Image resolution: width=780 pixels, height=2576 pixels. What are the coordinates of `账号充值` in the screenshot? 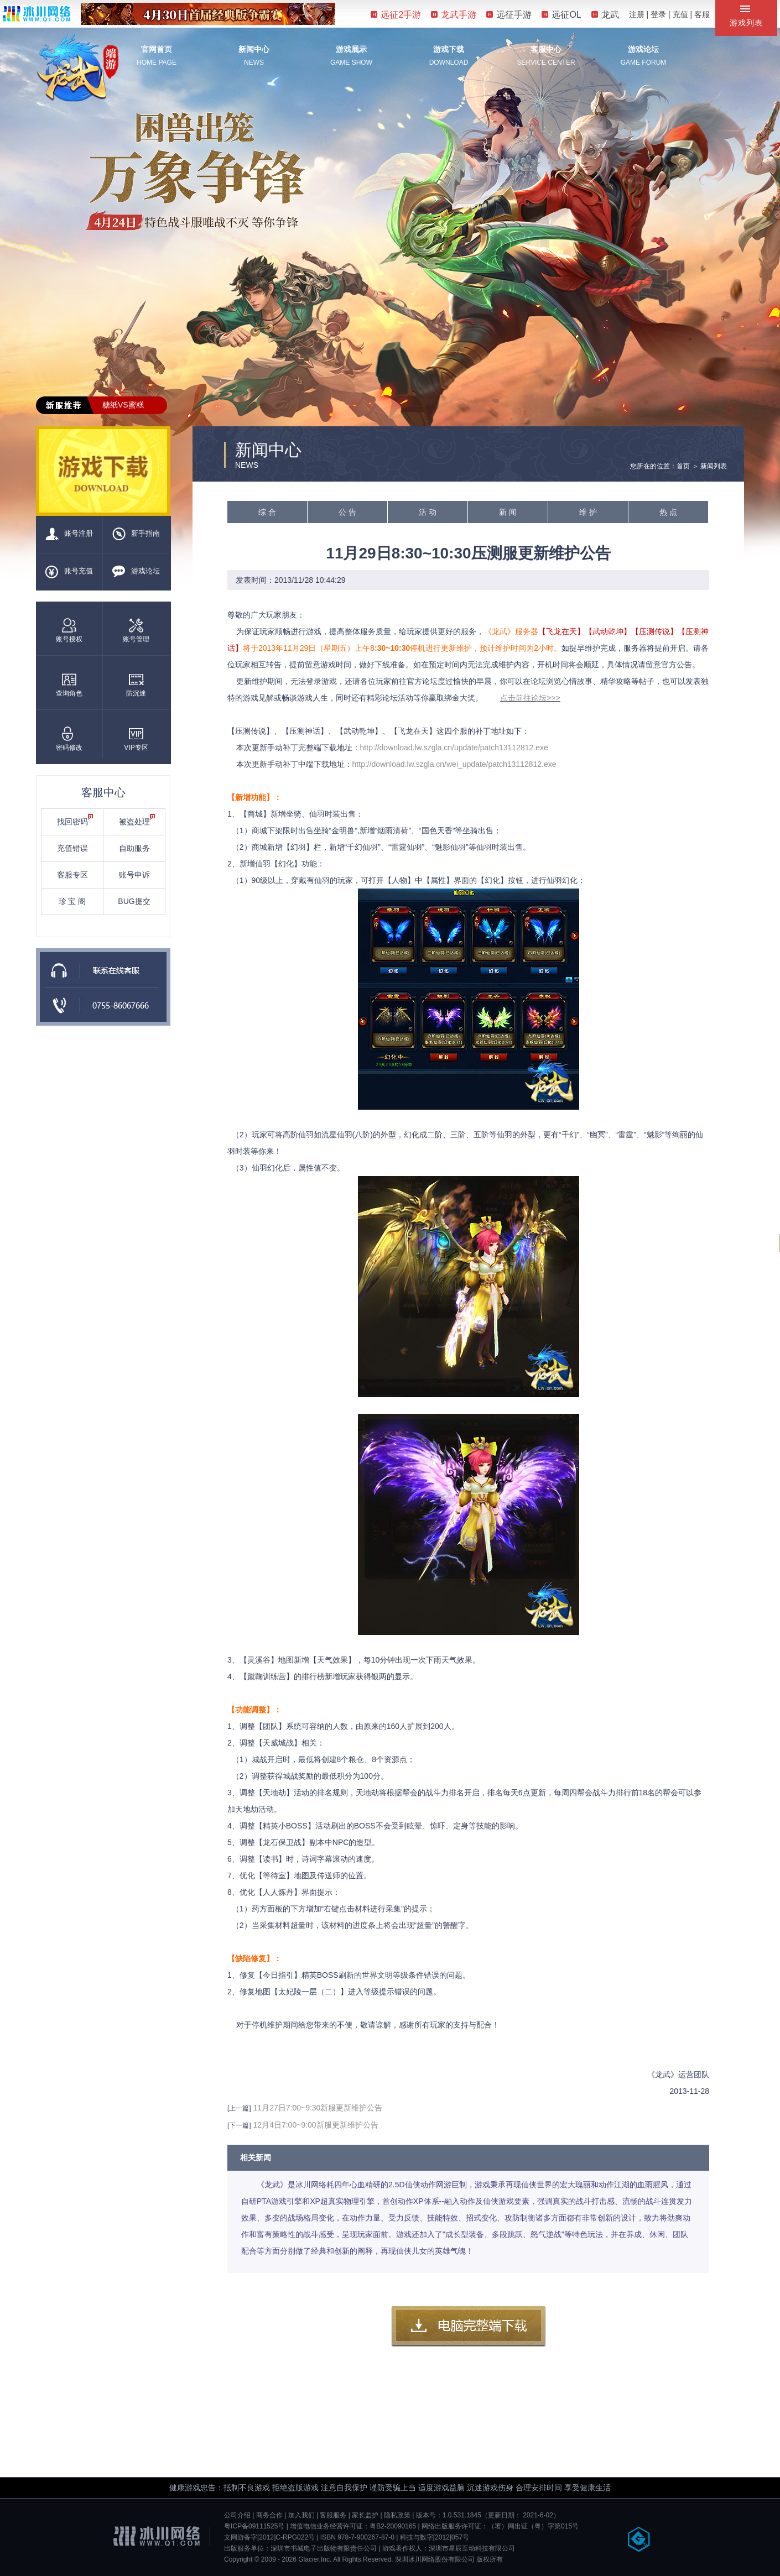 It's located at (69, 571).